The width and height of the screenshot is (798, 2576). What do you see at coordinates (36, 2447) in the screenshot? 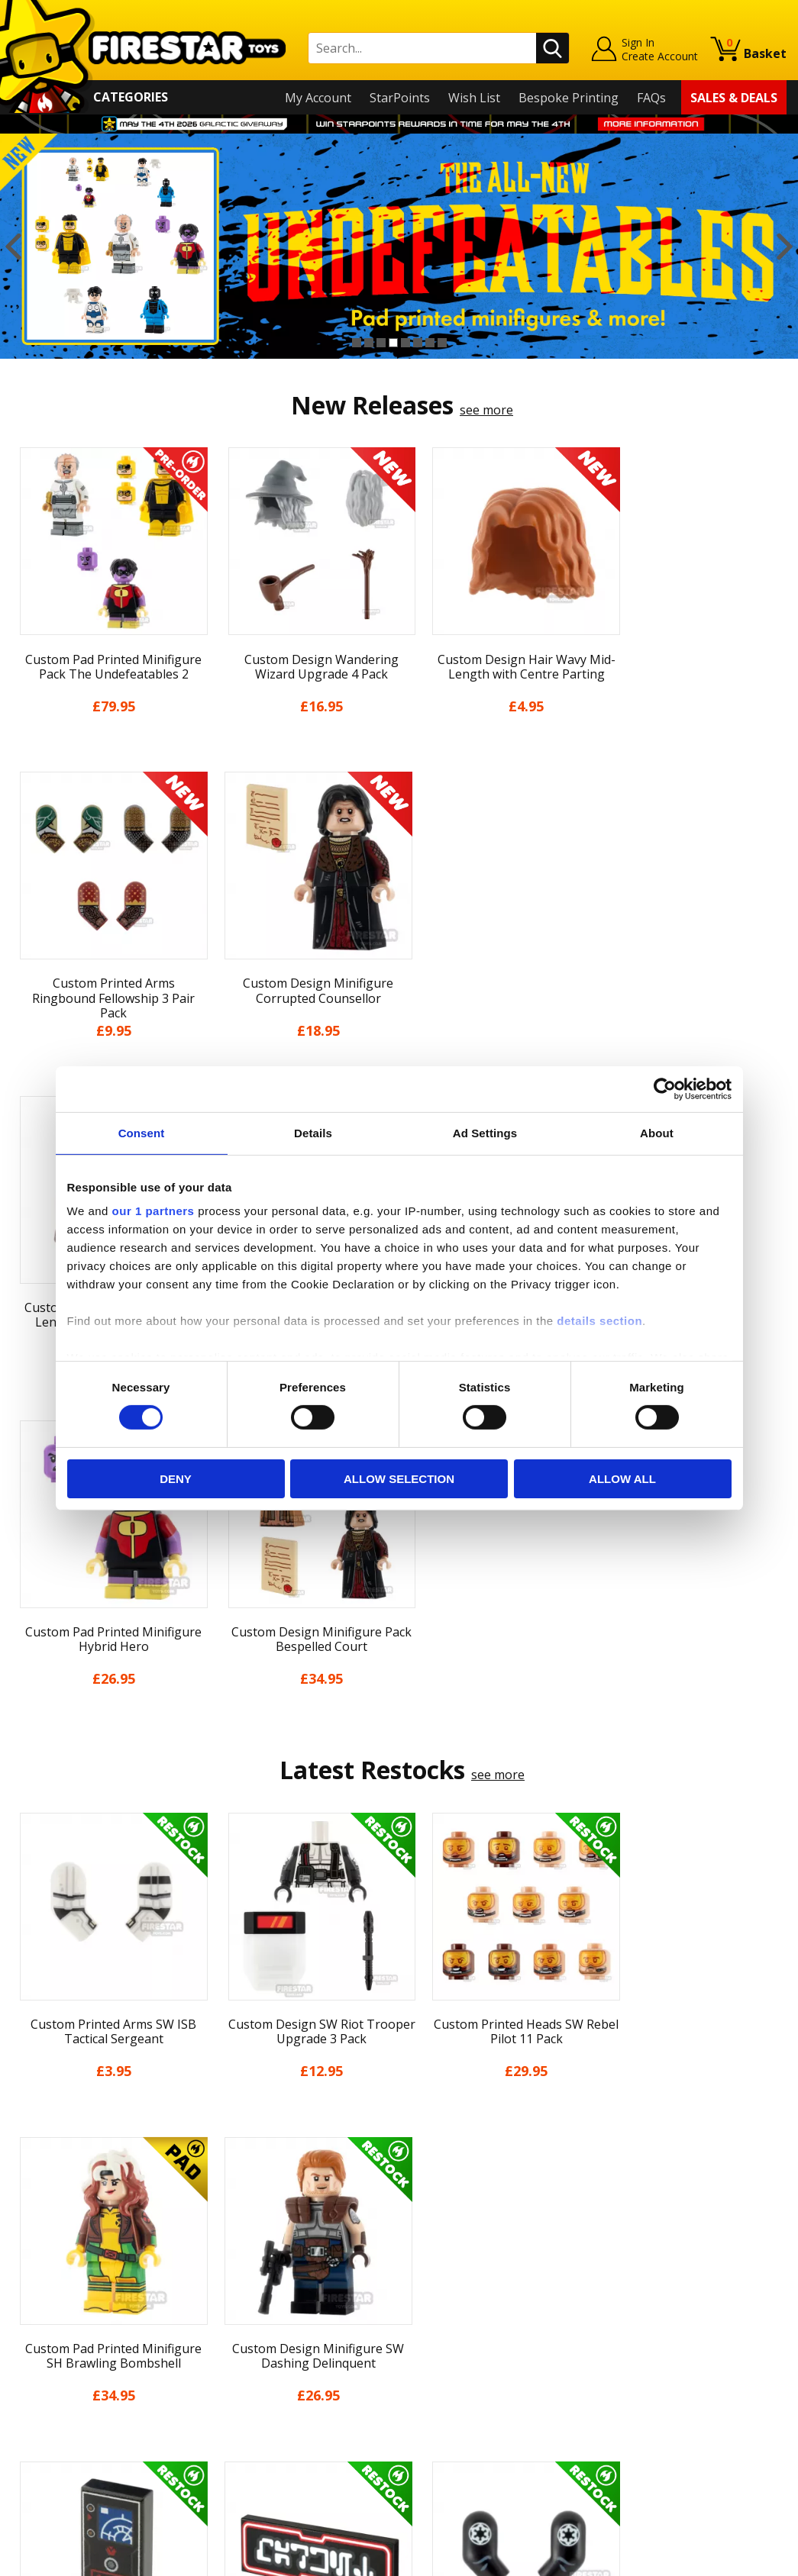
I see `Site Map` at bounding box center [36, 2447].